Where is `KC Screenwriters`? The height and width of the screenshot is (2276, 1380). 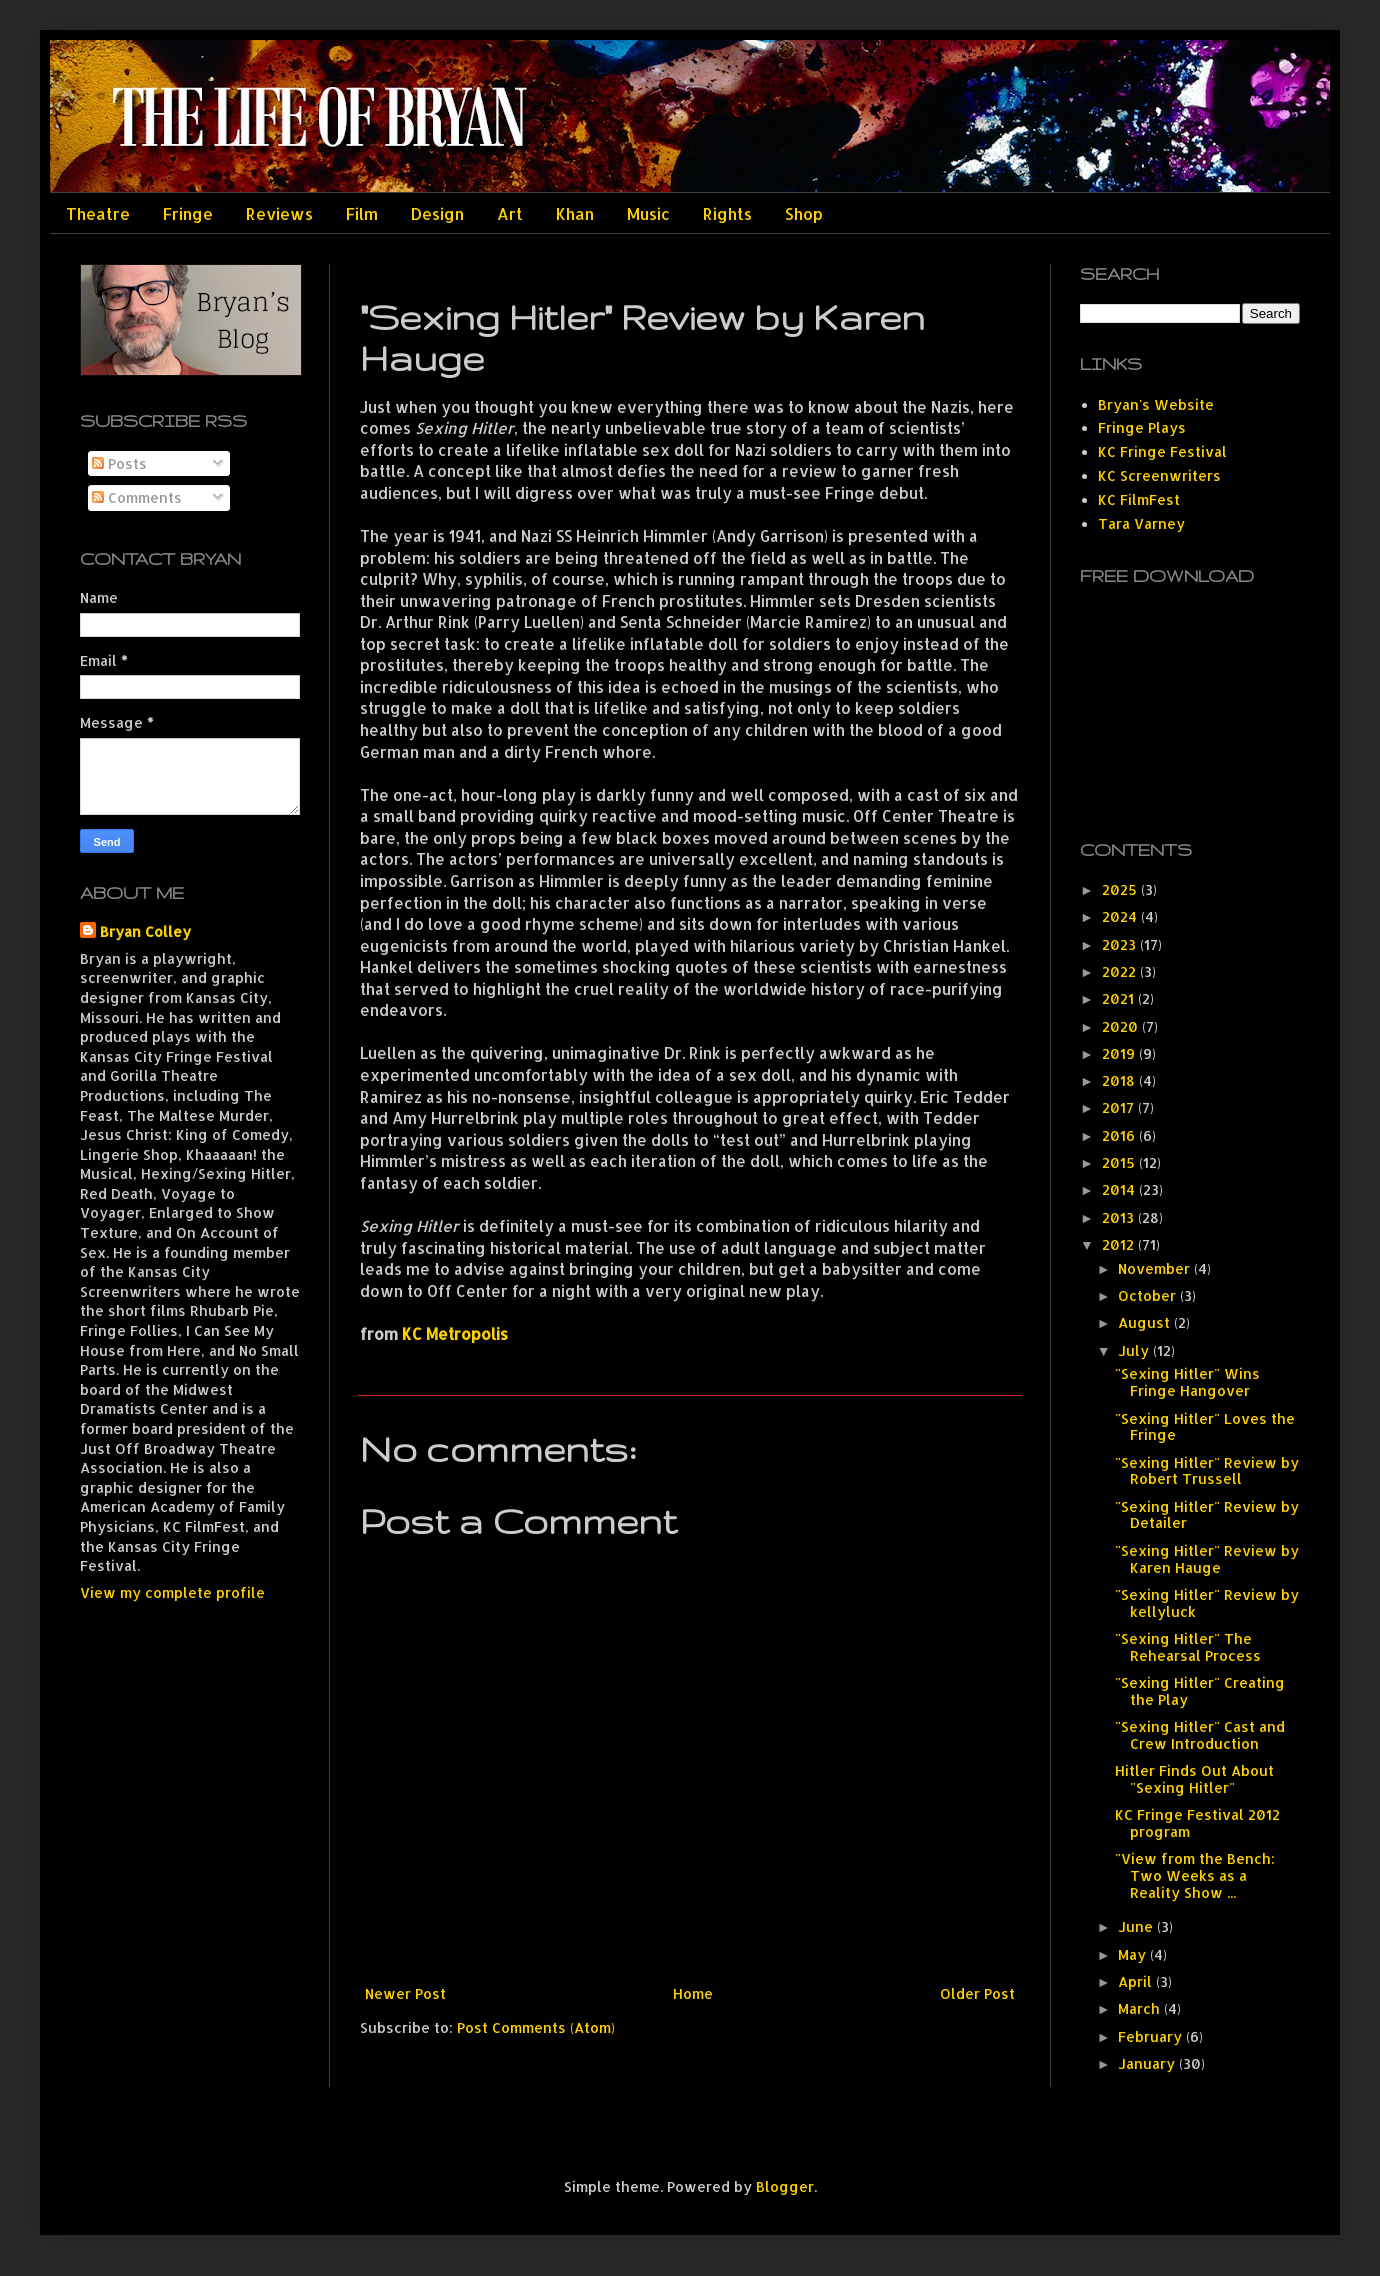
KC Screenwriters is located at coordinates (1159, 475).